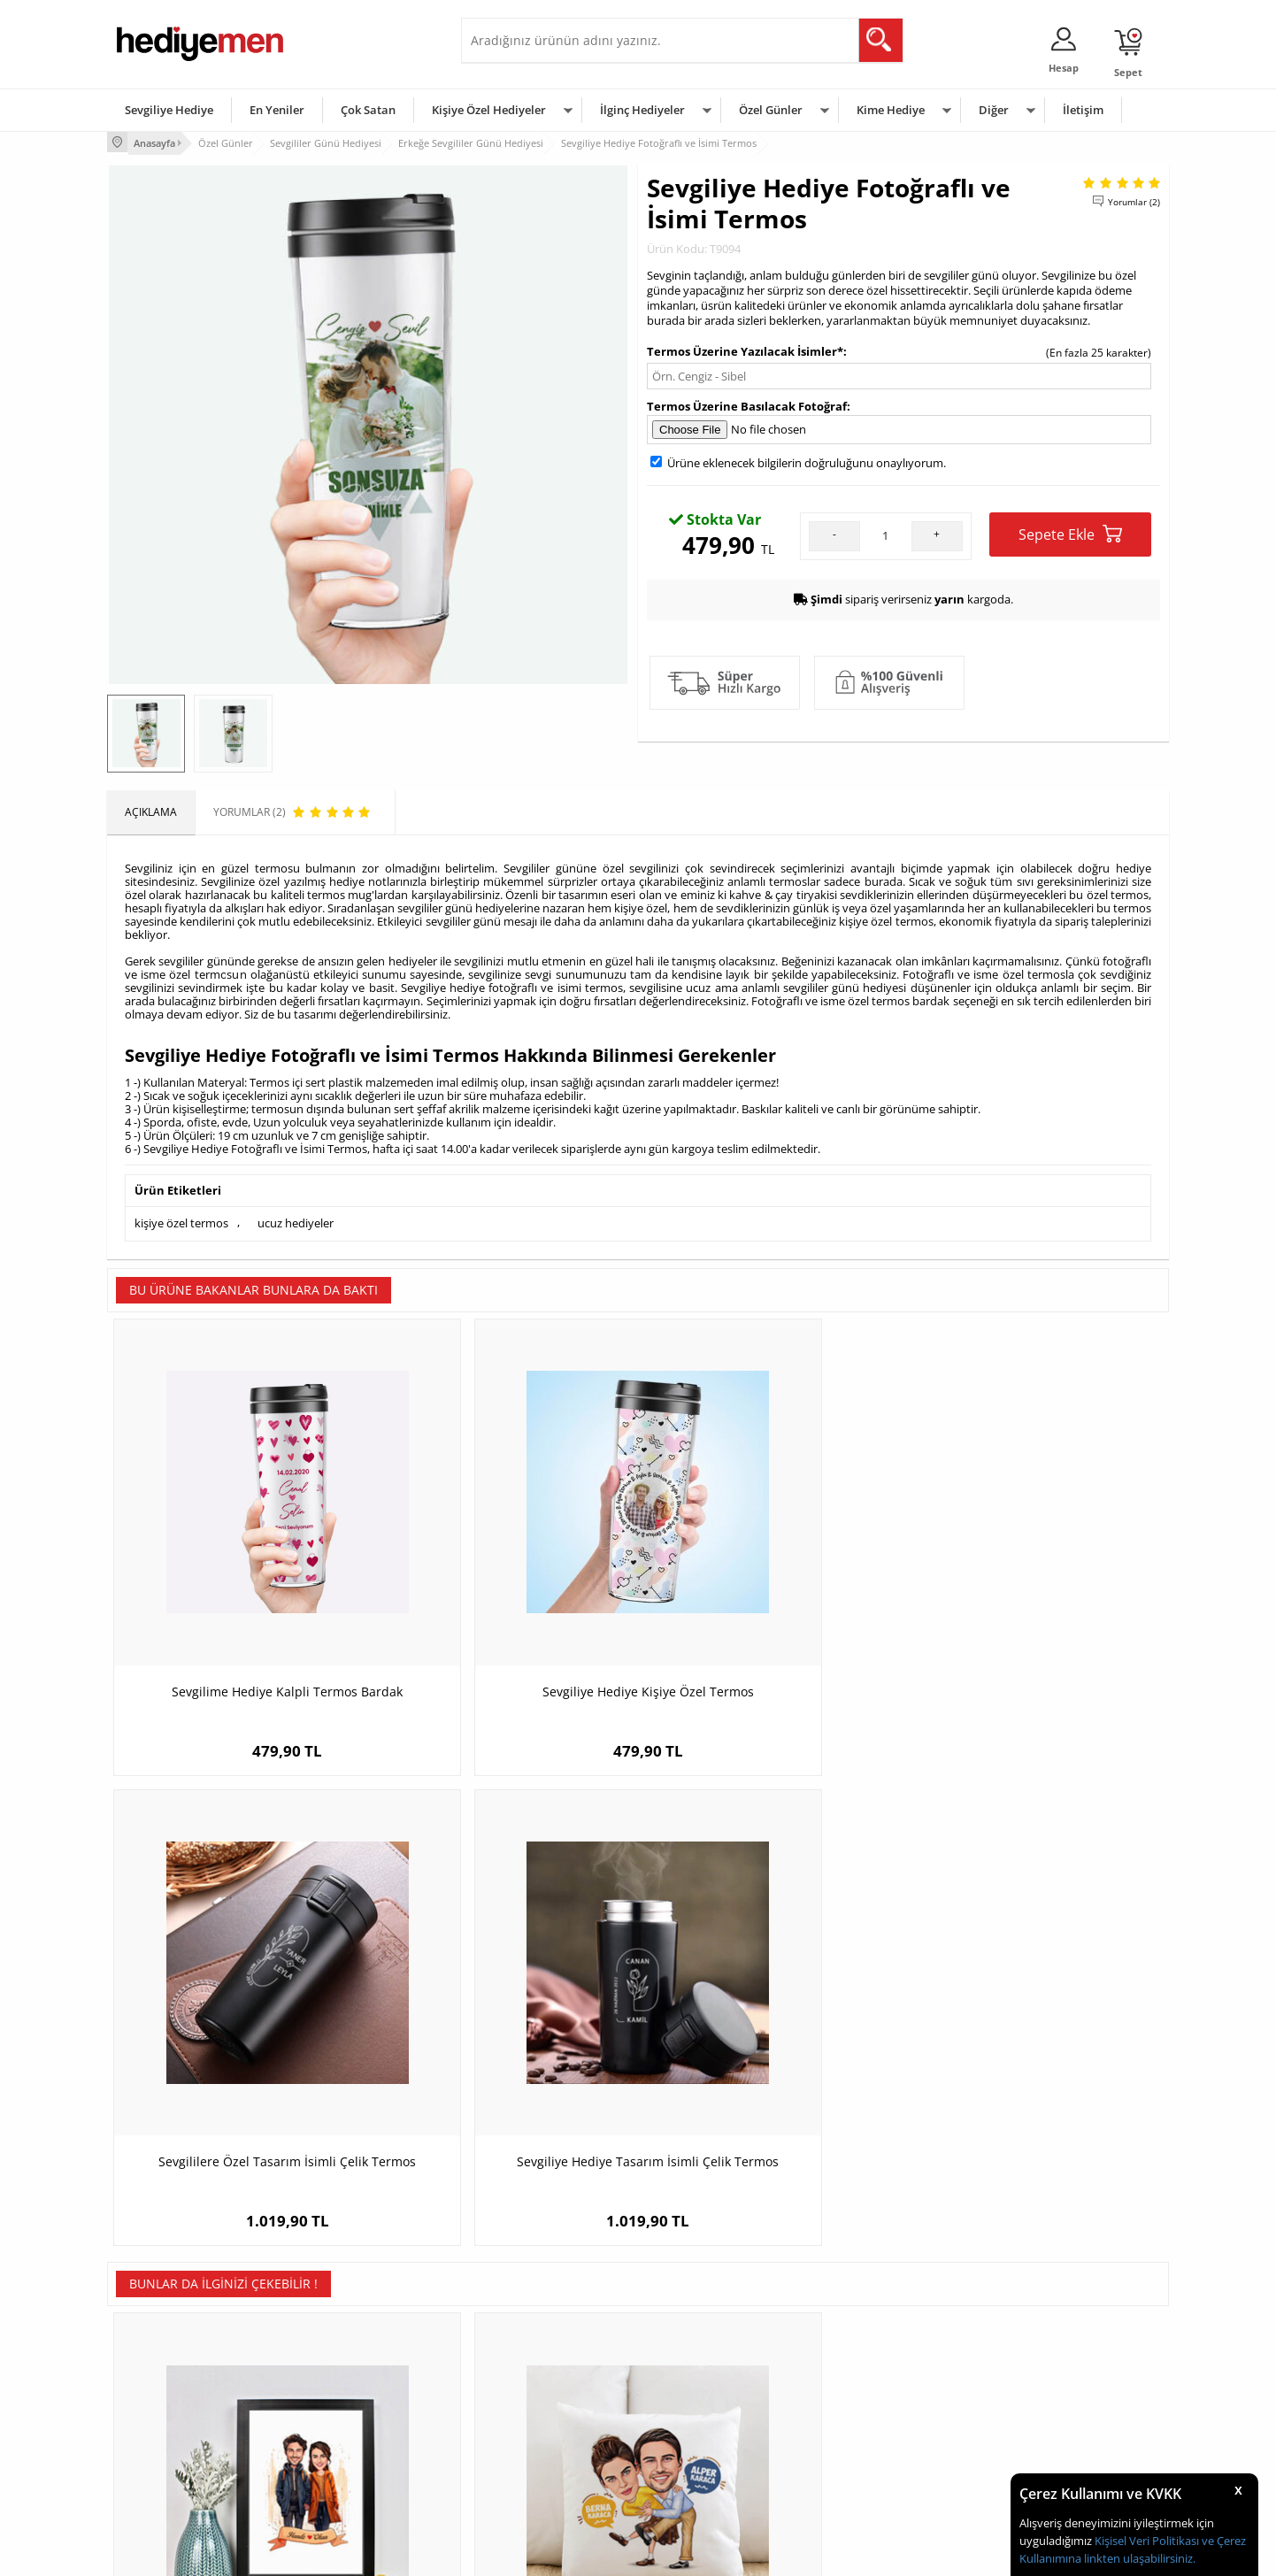 The height and width of the screenshot is (2576, 1276). Describe the element at coordinates (160, 2345) in the screenshot. I see `Teslimat Koşulları` at that location.